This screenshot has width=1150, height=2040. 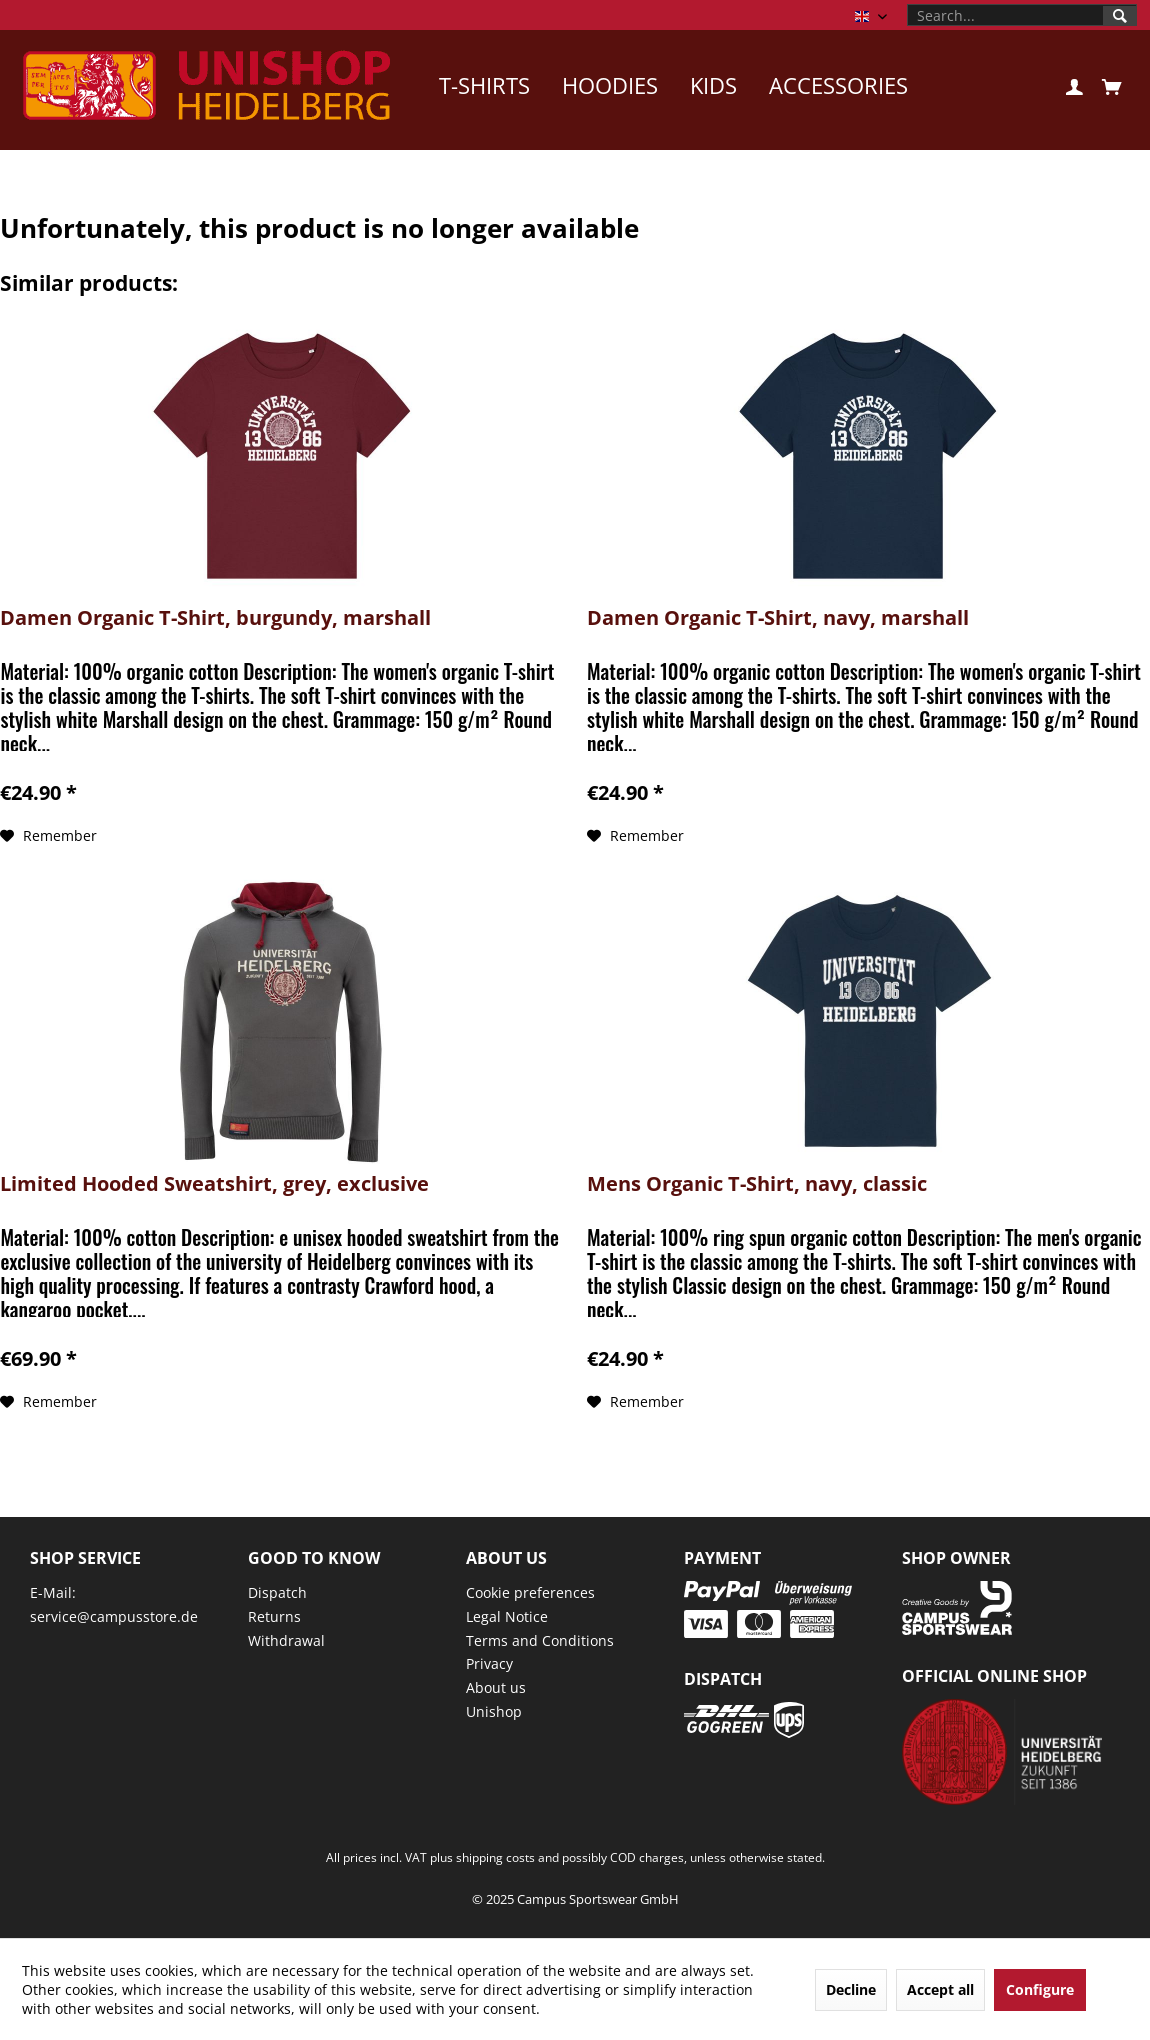 I want to click on [Hoodies], so click(x=610, y=85).